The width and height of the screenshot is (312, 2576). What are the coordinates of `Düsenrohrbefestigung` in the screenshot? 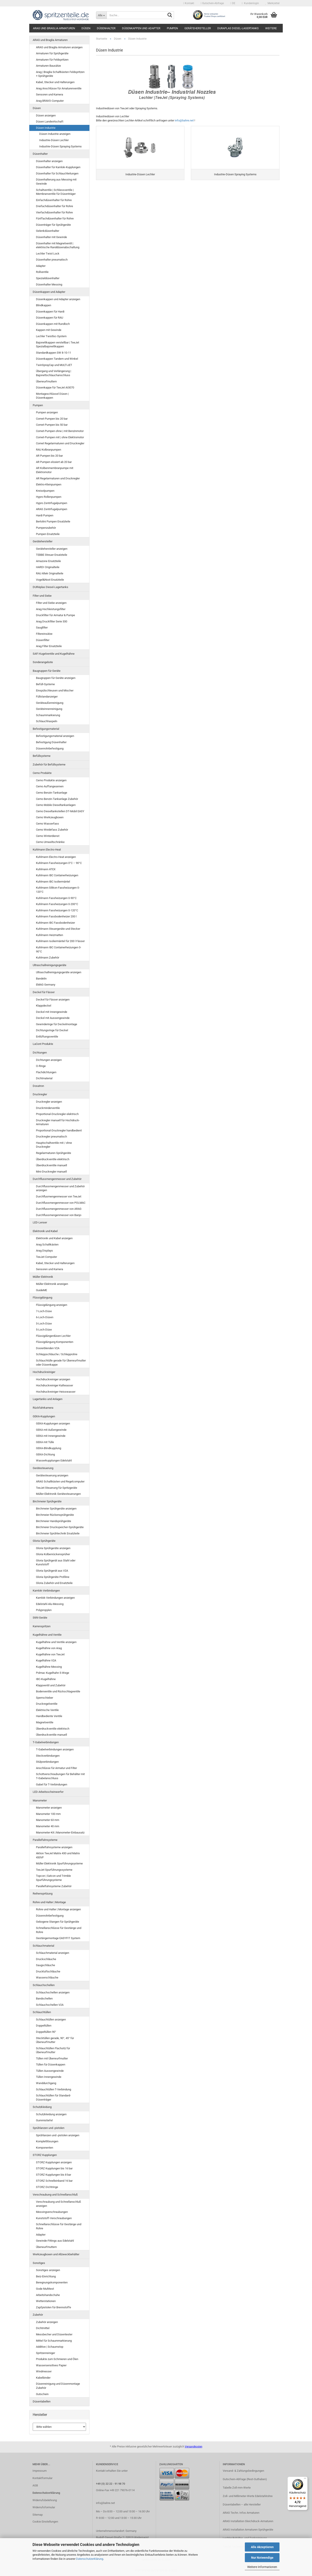 It's located at (49, 748).